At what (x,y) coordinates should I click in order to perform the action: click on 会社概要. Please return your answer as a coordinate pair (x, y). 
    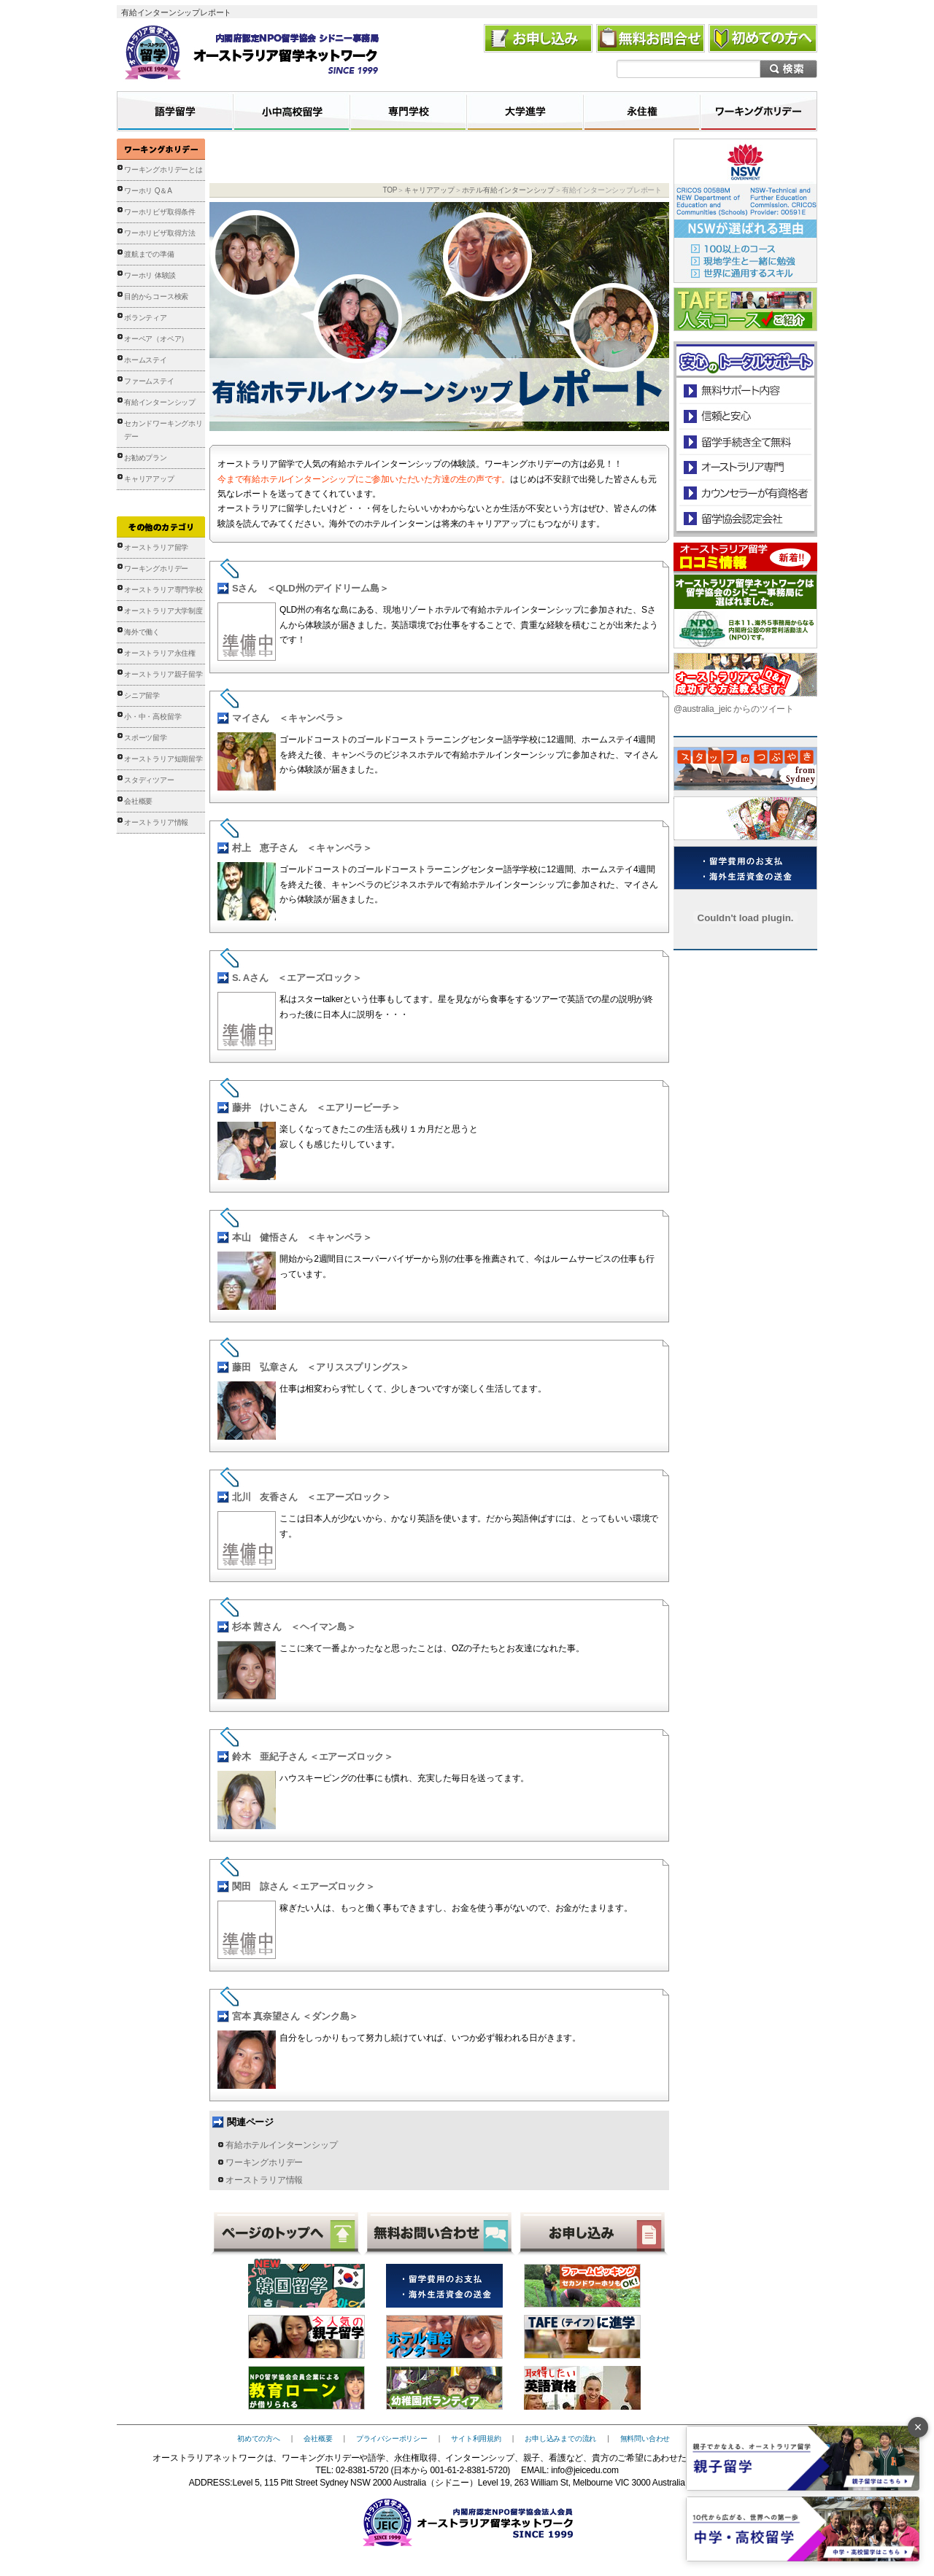
    Looking at the image, I should click on (138, 801).